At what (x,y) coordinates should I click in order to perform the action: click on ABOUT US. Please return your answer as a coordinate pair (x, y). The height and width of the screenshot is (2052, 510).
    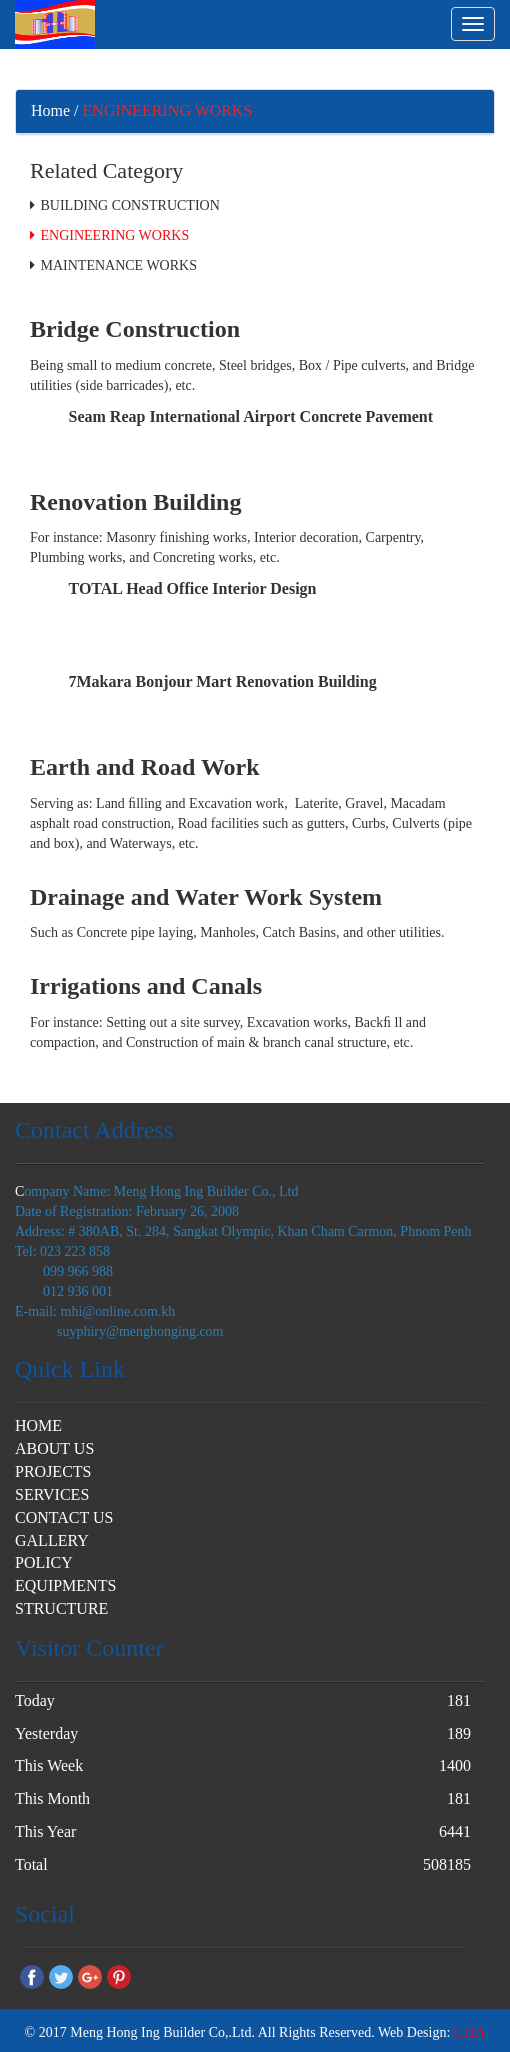
    Looking at the image, I should click on (54, 1448).